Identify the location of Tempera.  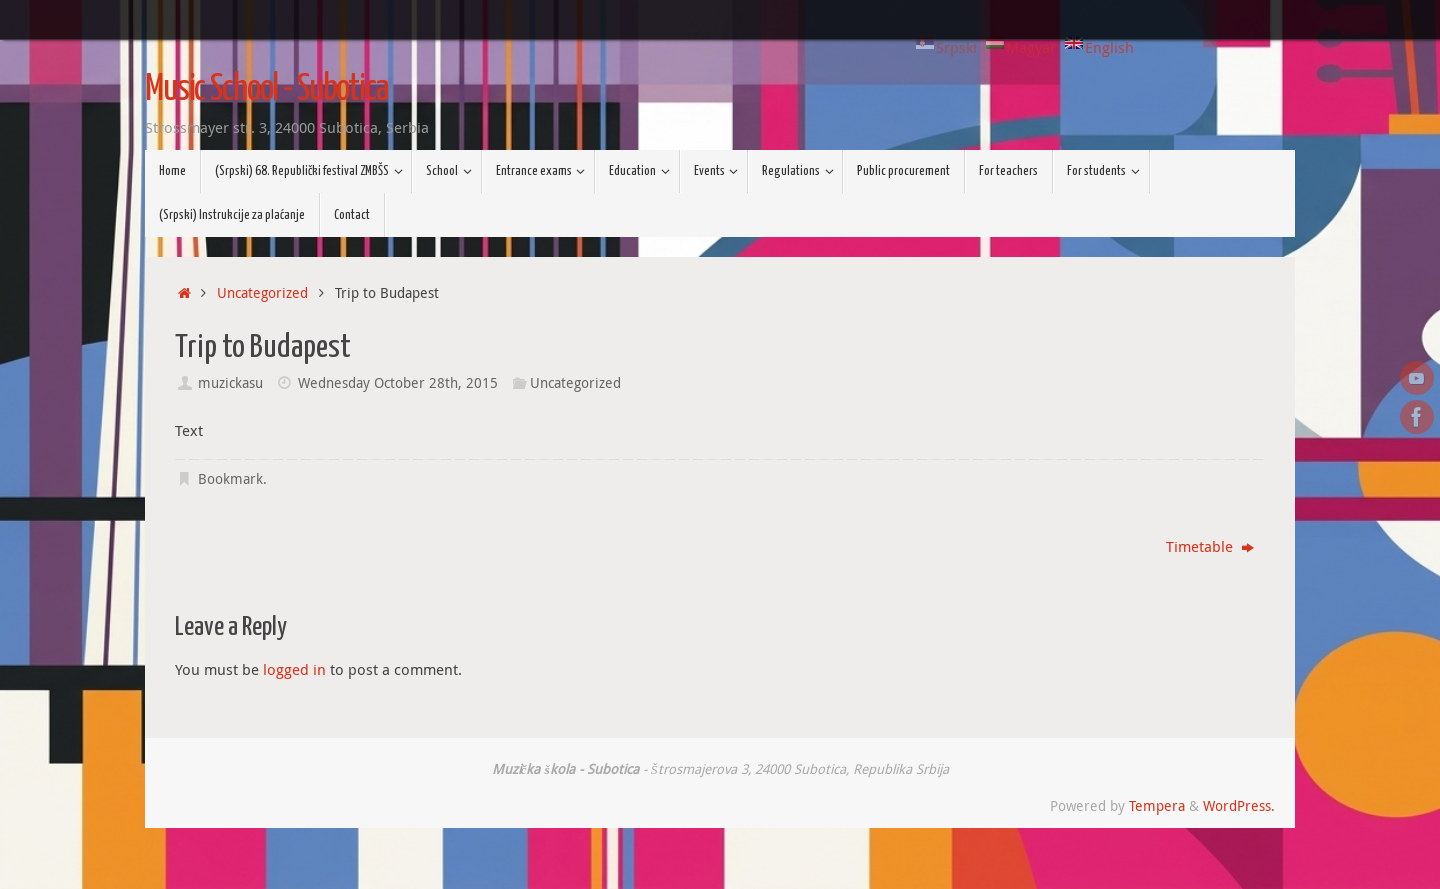
(1157, 806).